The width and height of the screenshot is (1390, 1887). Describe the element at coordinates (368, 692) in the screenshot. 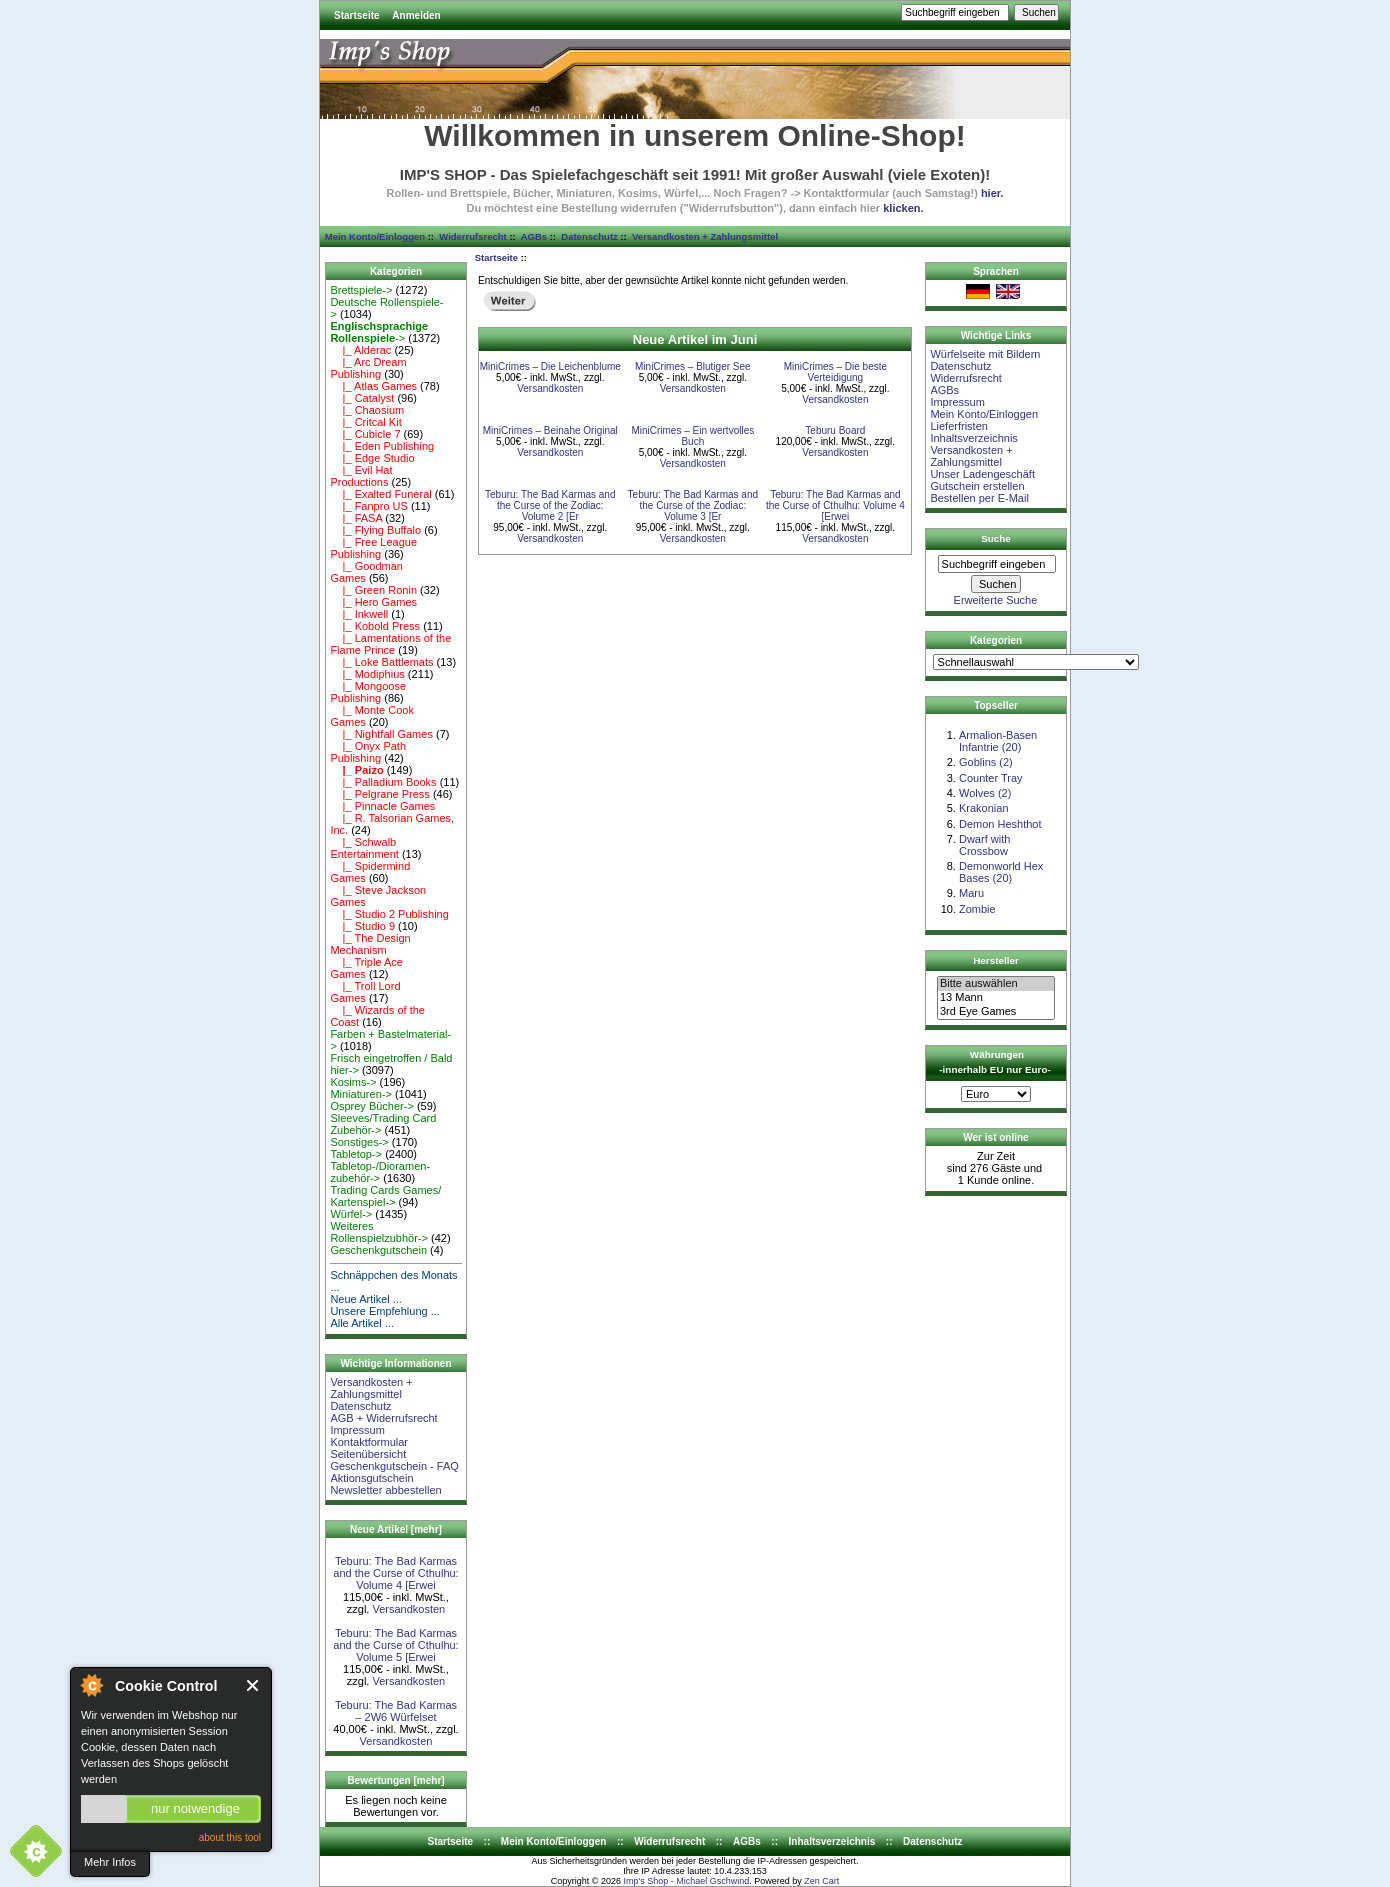

I see `|_ Mongoose Publishing` at that location.